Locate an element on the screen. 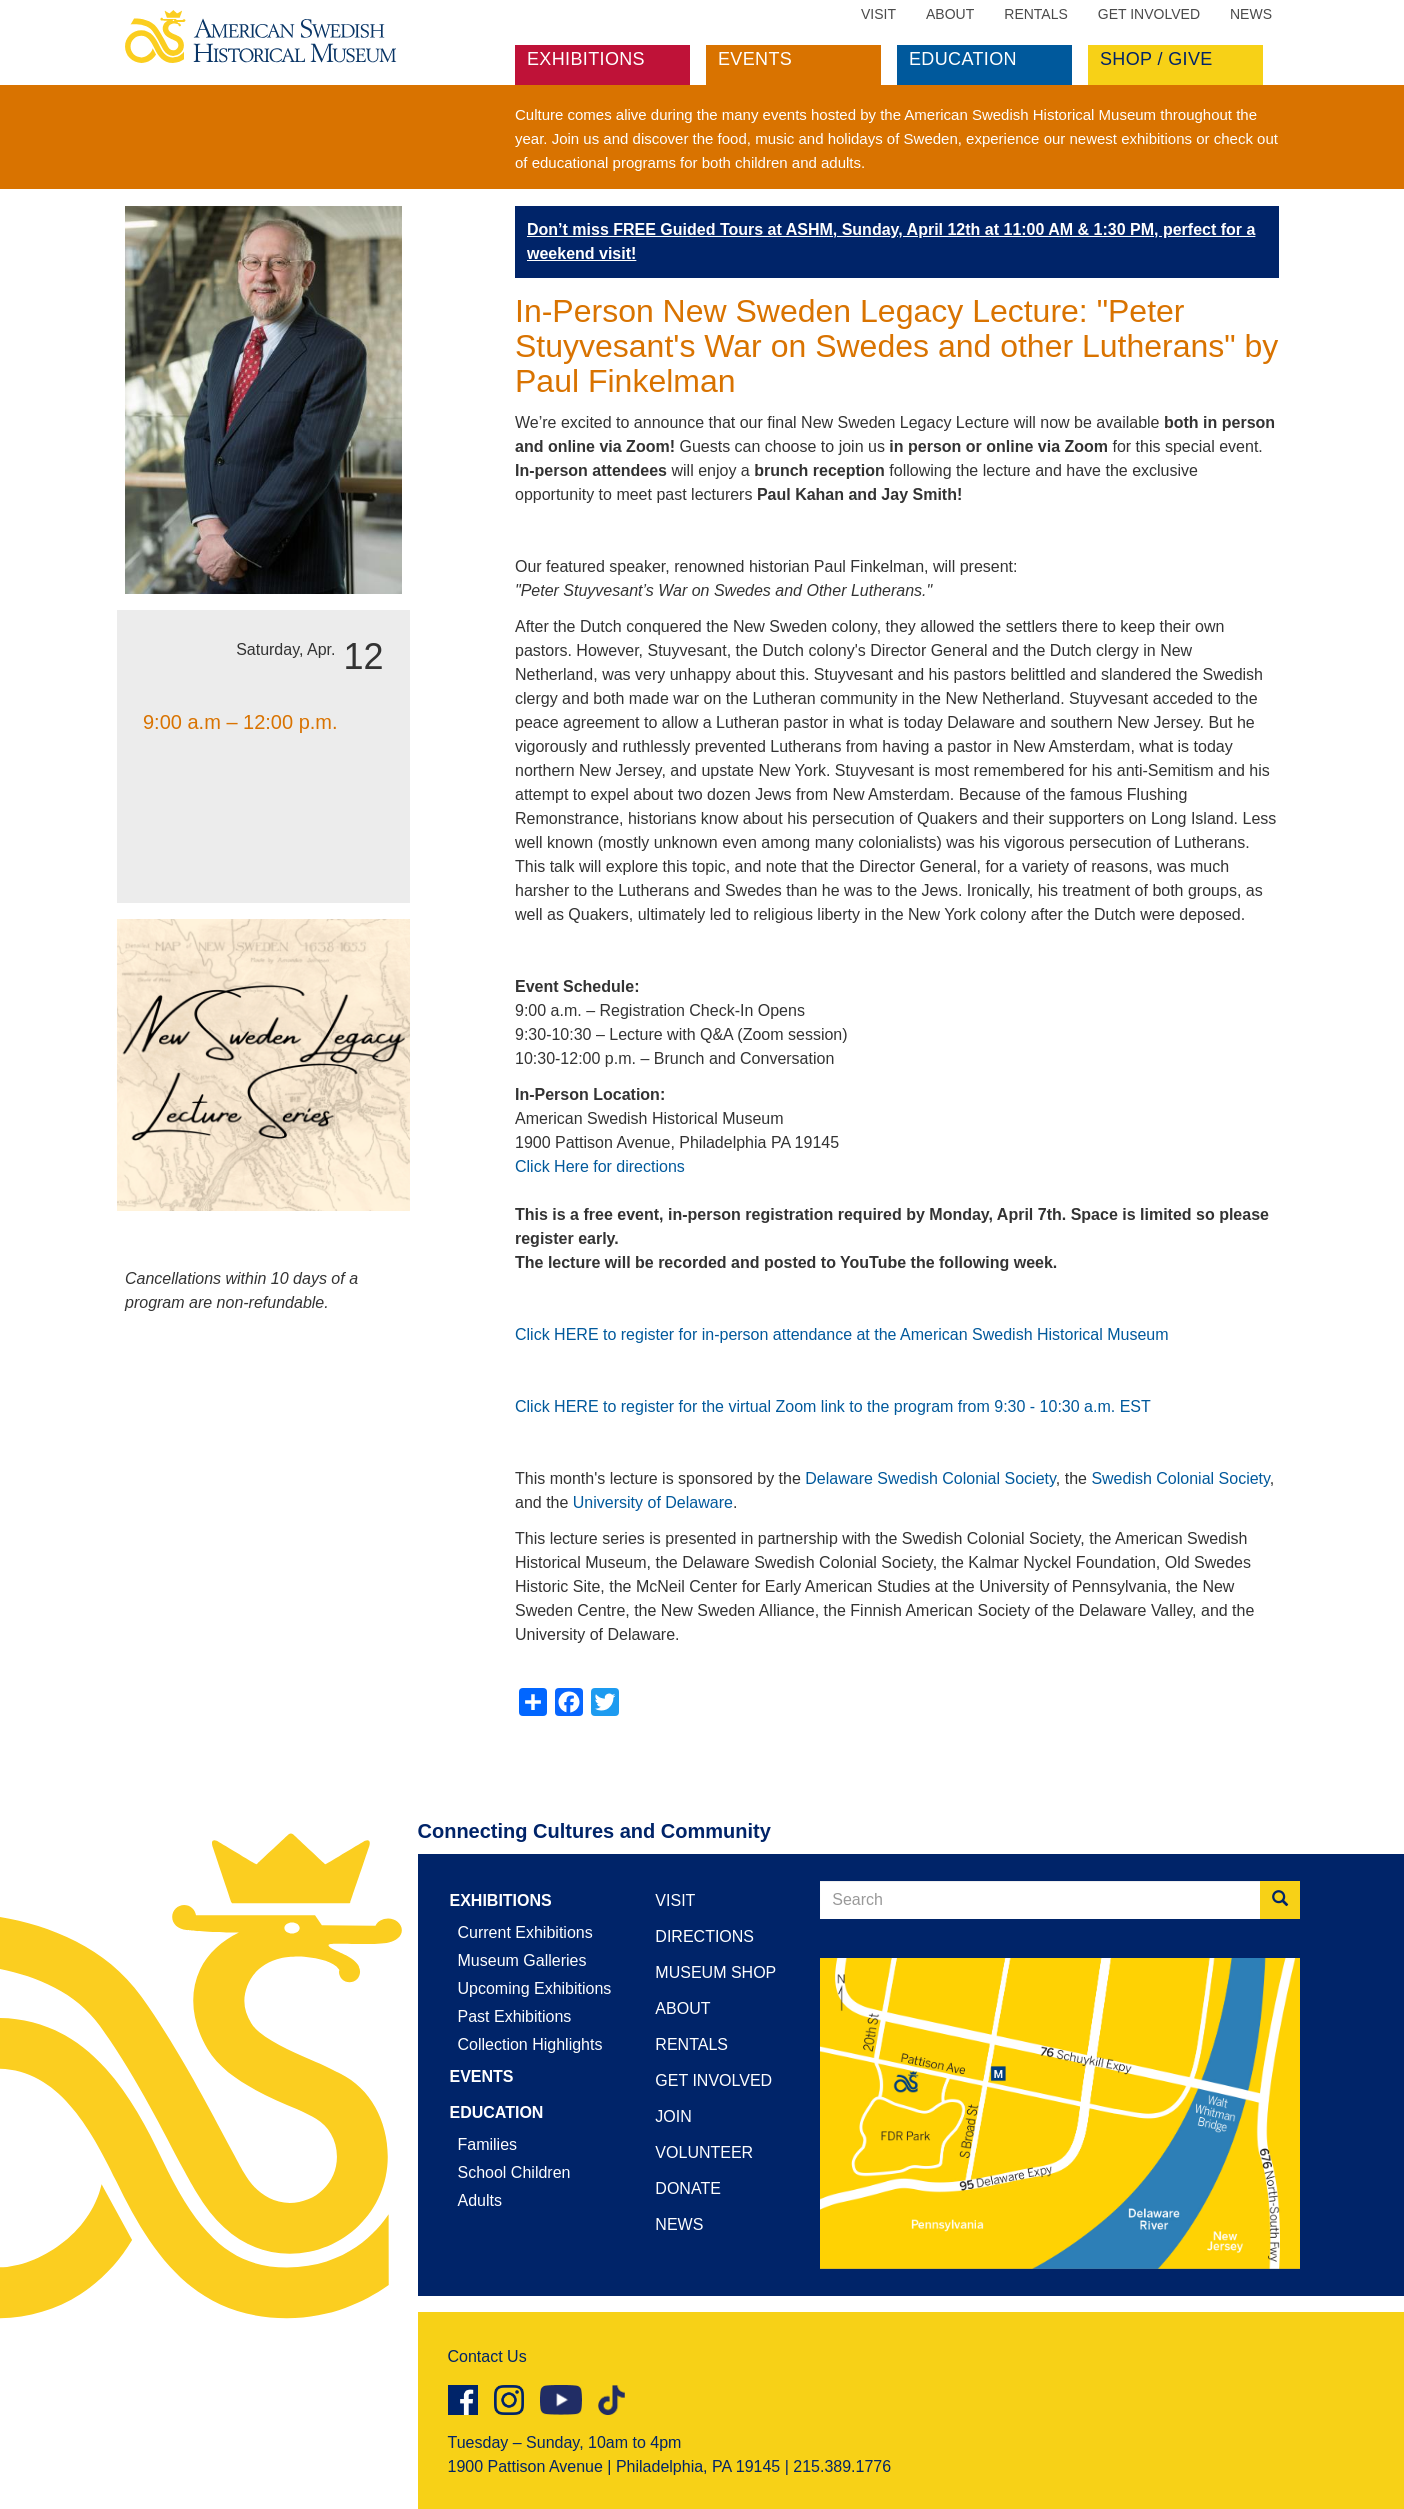 The image size is (1404, 2509). About is located at coordinates (950, 14).